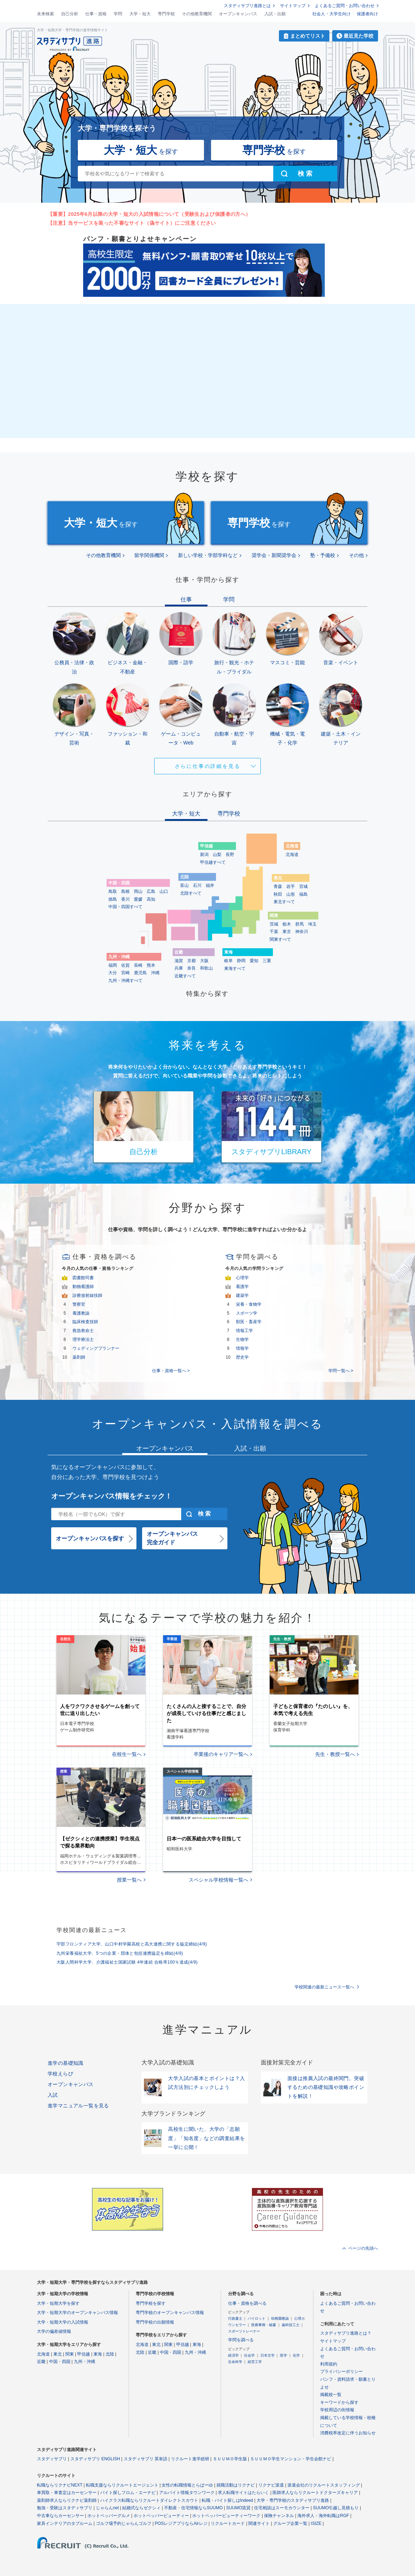 The height and width of the screenshot is (2576, 415). Describe the element at coordinates (69, 13) in the screenshot. I see `自己分析` at that location.